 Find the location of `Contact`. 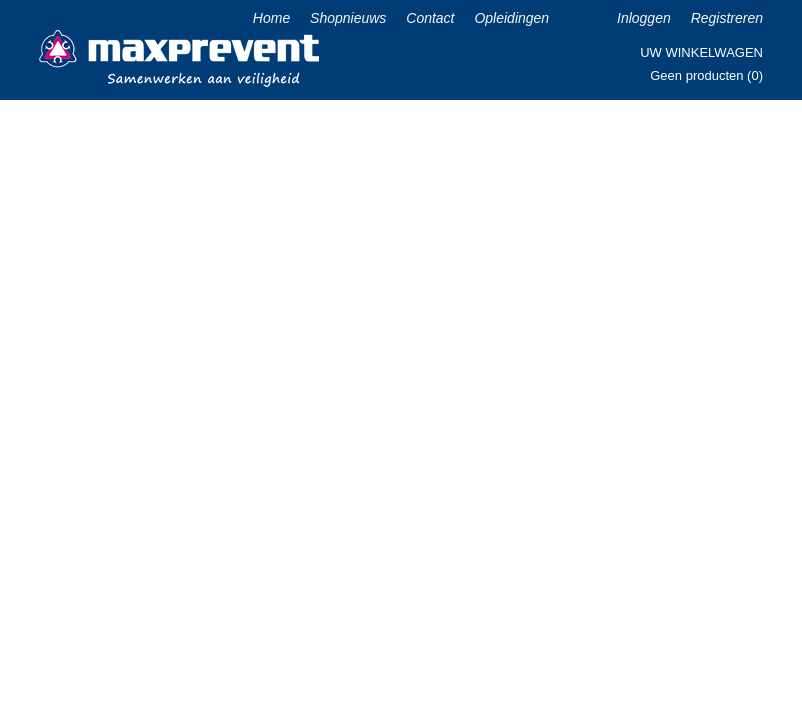

Contact is located at coordinates (430, 18).